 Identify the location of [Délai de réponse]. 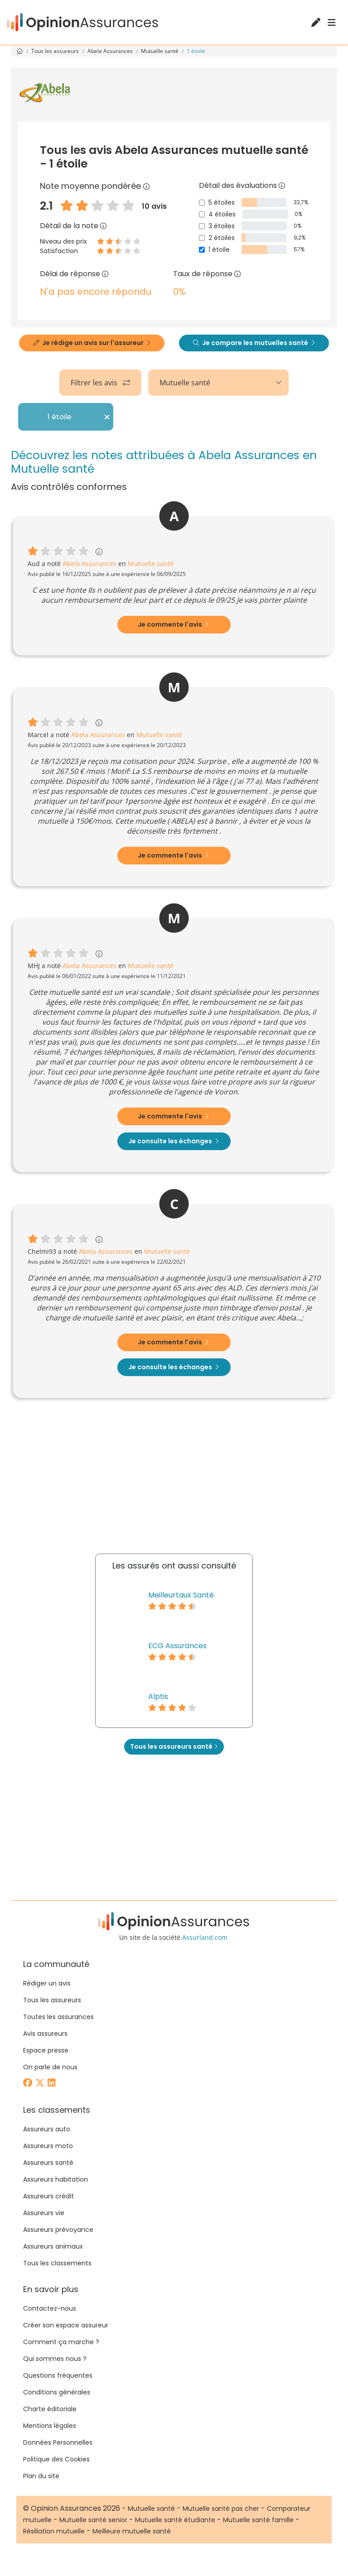
(105, 273).